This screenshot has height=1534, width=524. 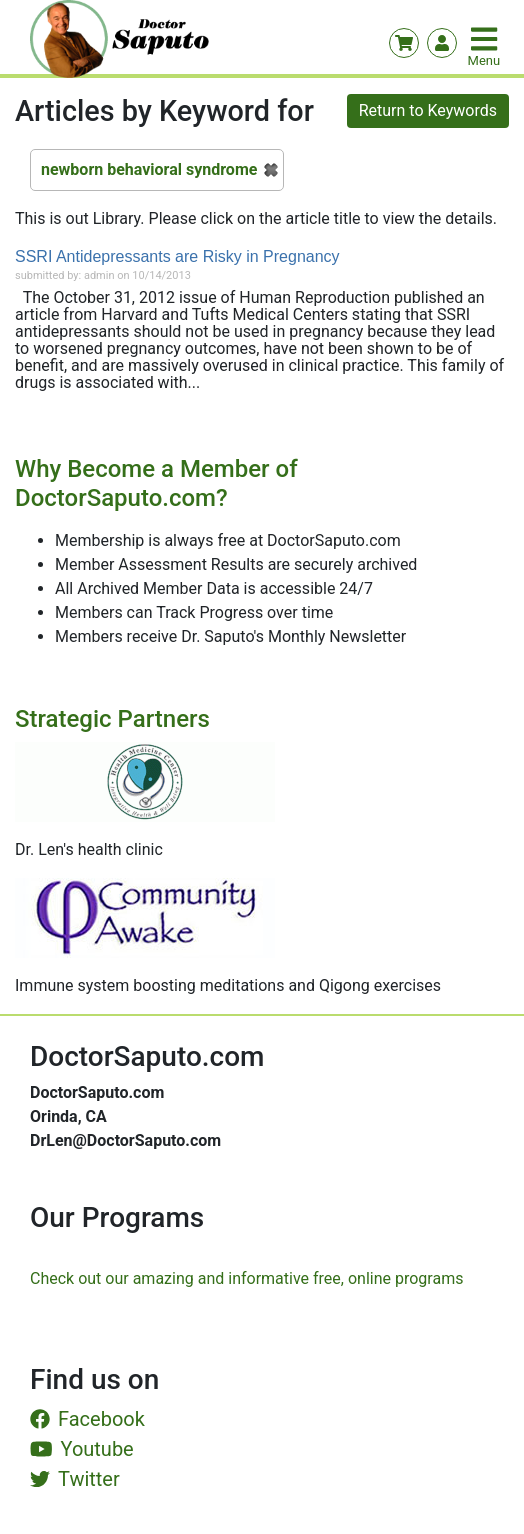 I want to click on SSRI Antidepressants are Risky in Pregnancy, so click(x=177, y=256).